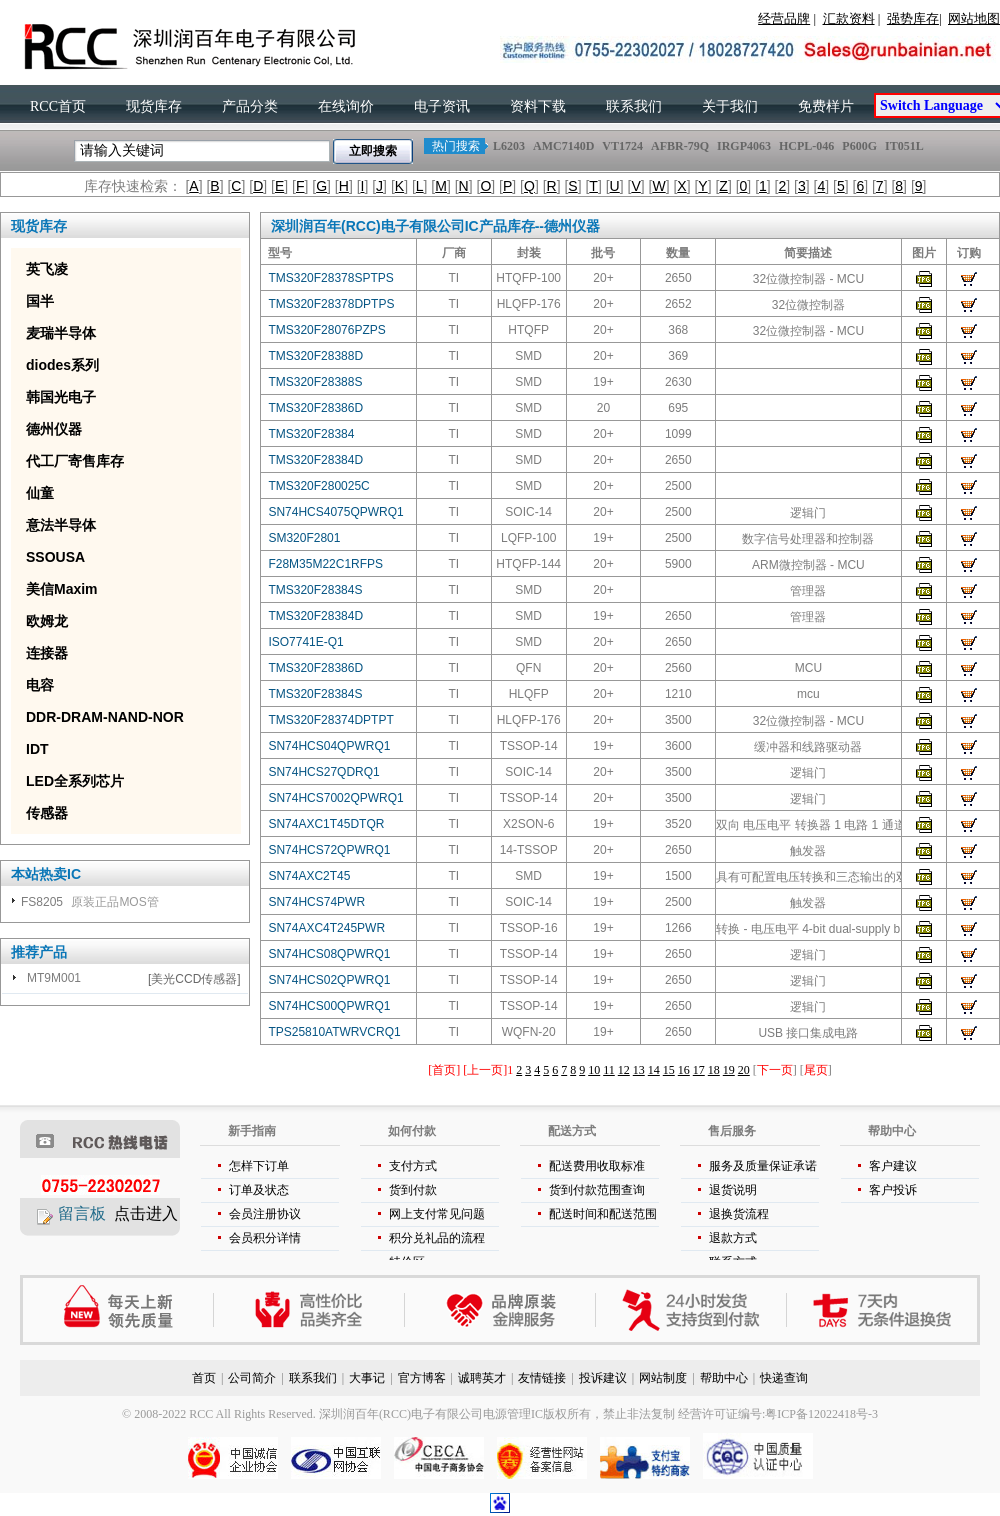 The image size is (1000, 1516). I want to click on TMS320F28076PZPS, so click(326, 330).